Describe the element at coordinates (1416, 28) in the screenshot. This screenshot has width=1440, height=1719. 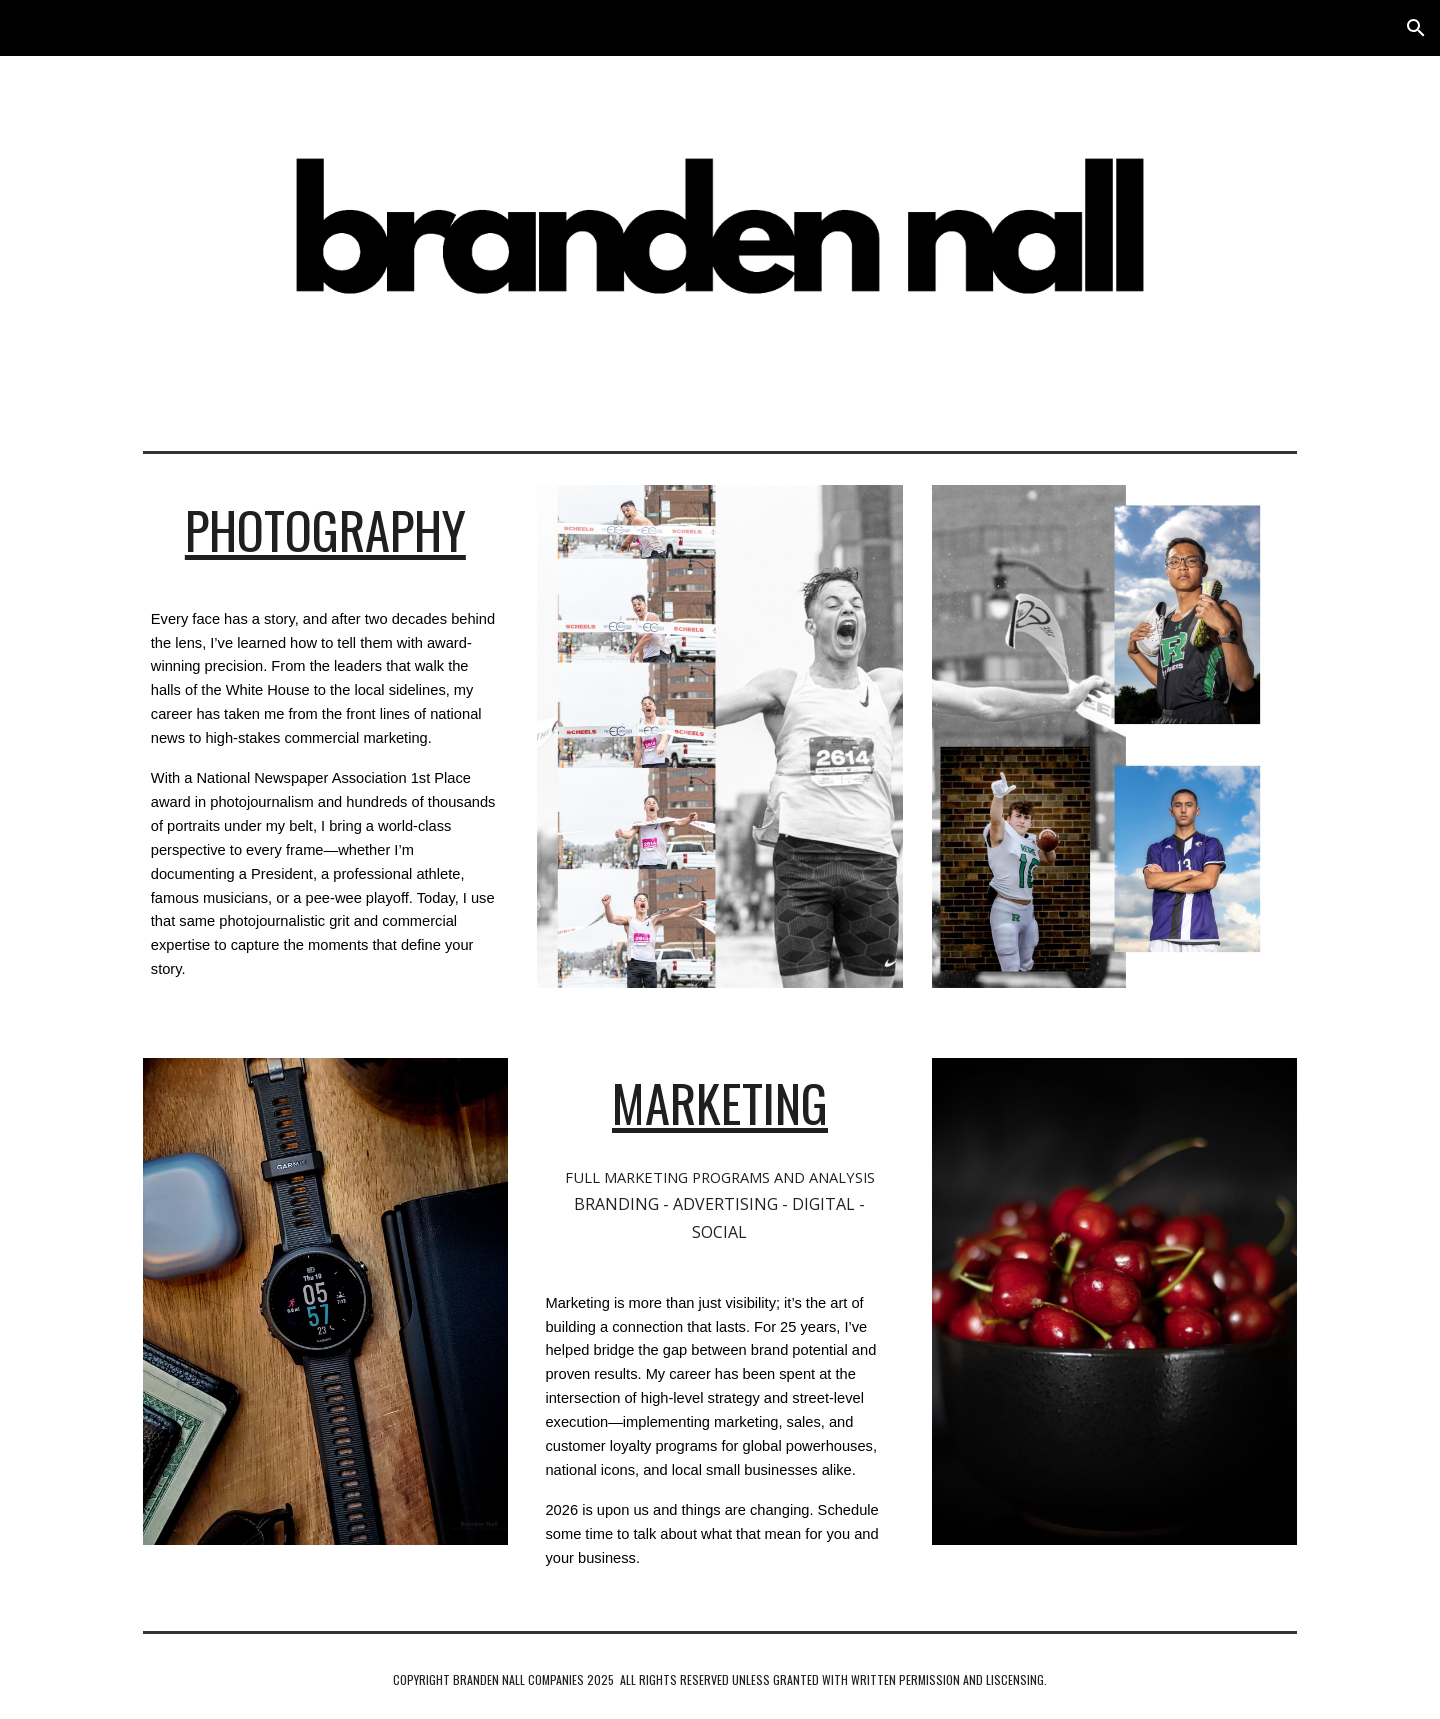
I see `[button]` at that location.